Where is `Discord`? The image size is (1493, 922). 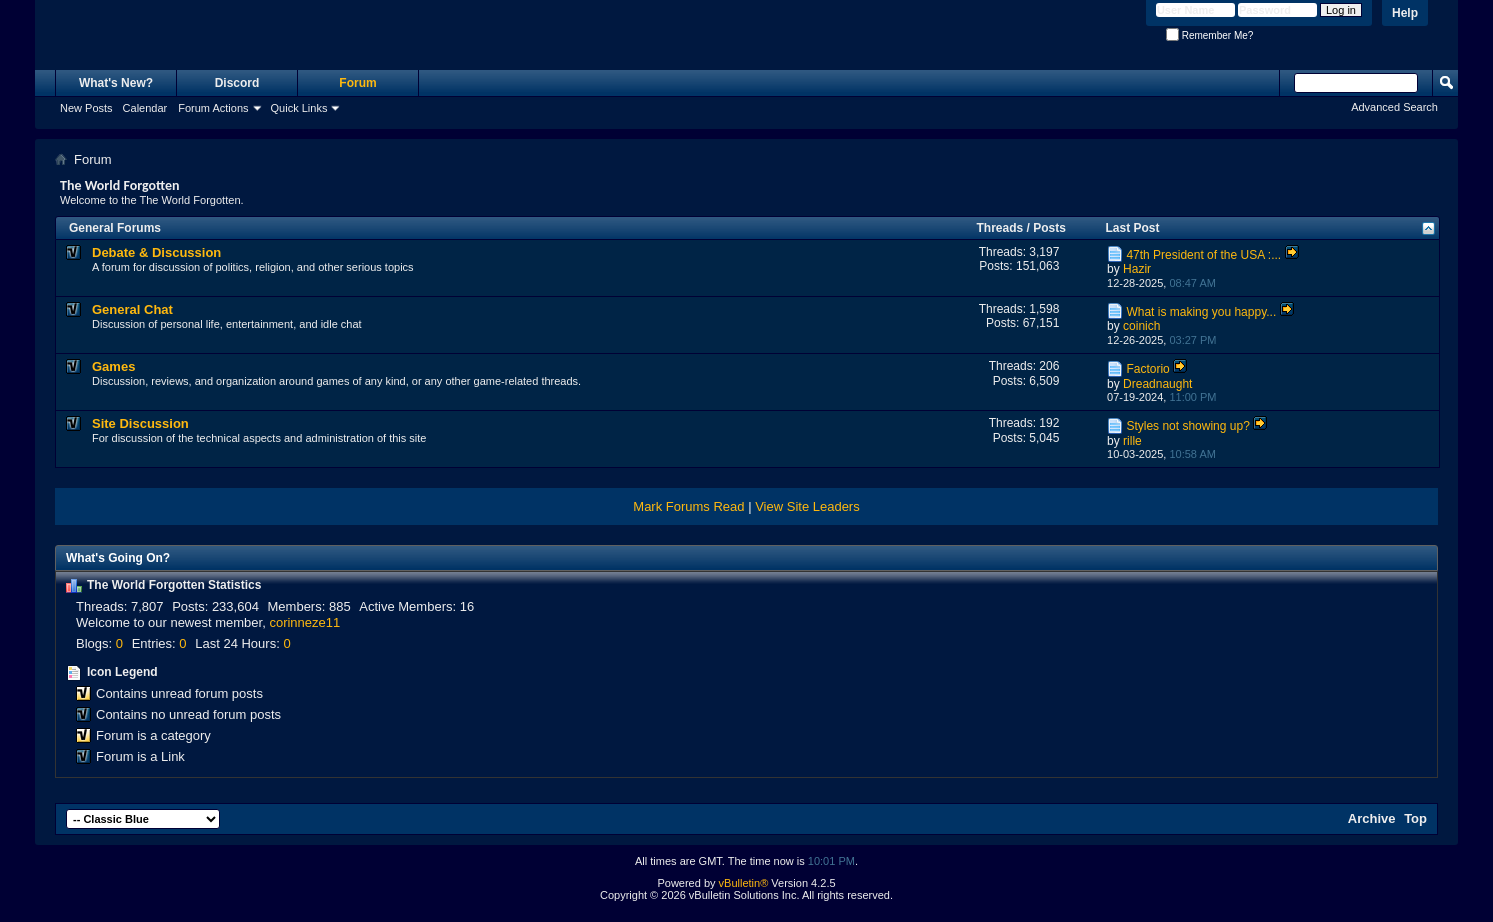
Discord is located at coordinates (237, 83).